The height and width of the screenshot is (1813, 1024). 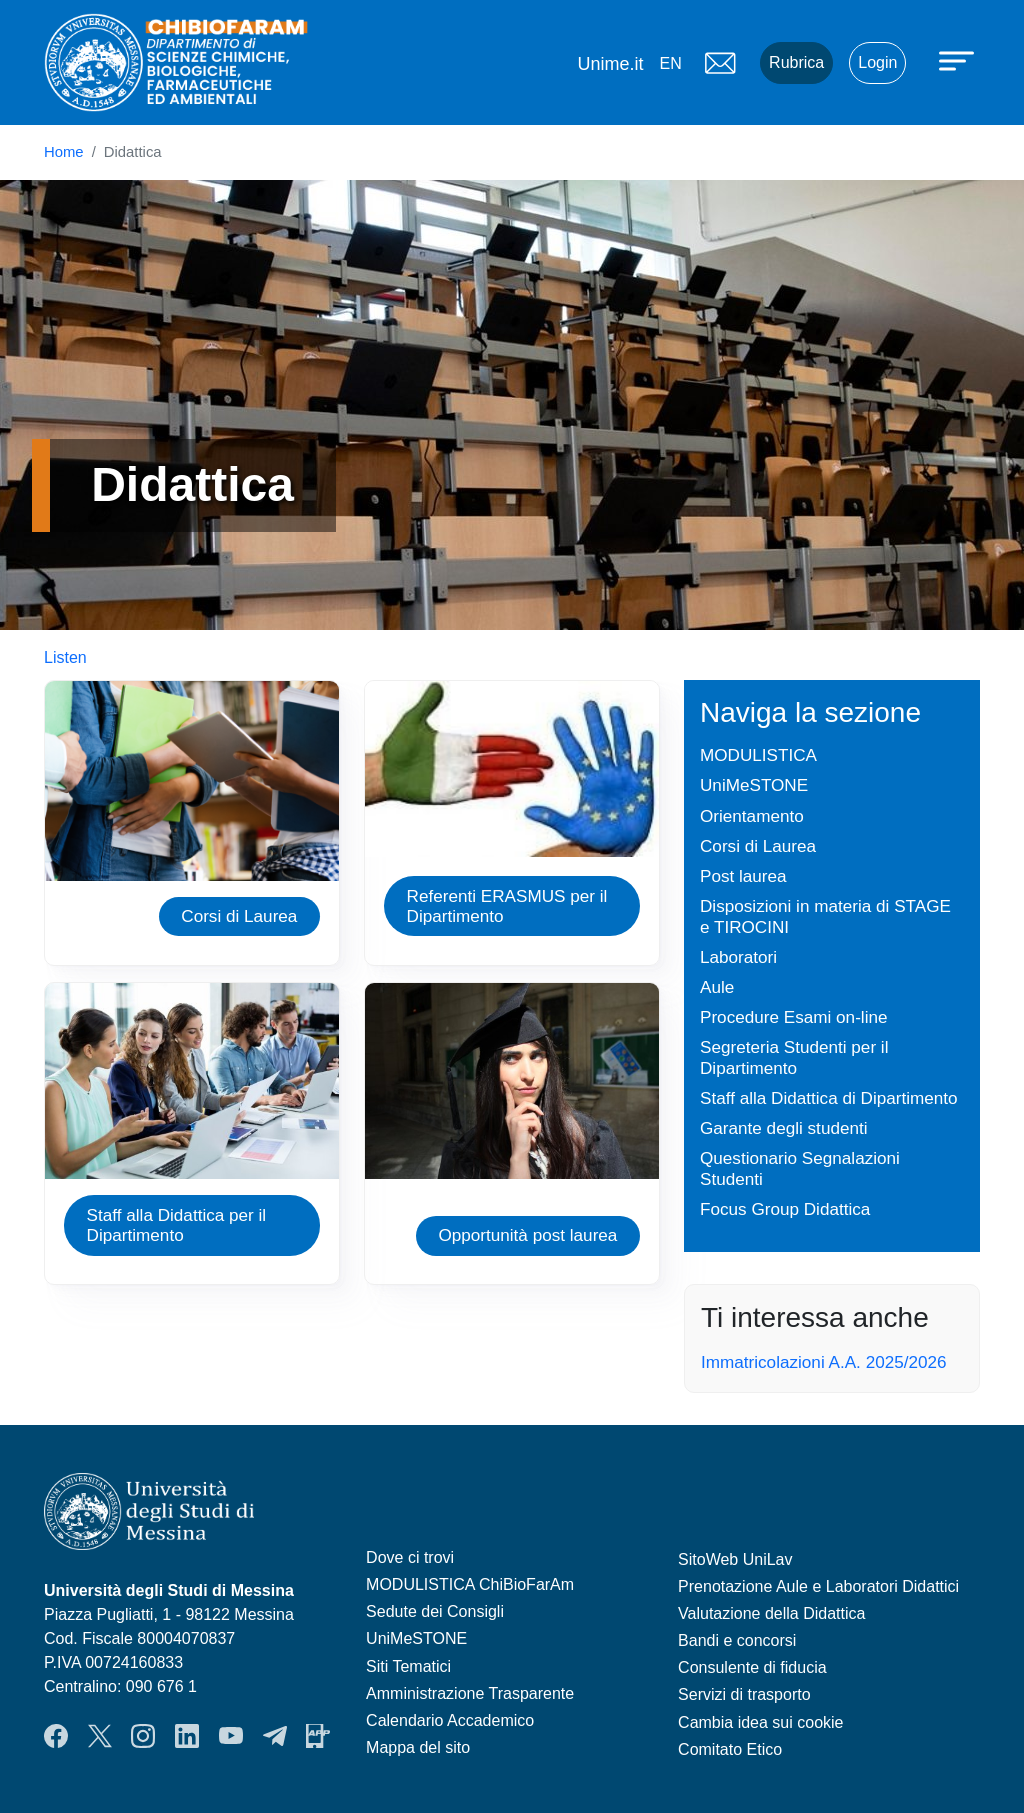 What do you see at coordinates (959, 60) in the screenshot?
I see `[Apri menu principale]` at bounding box center [959, 60].